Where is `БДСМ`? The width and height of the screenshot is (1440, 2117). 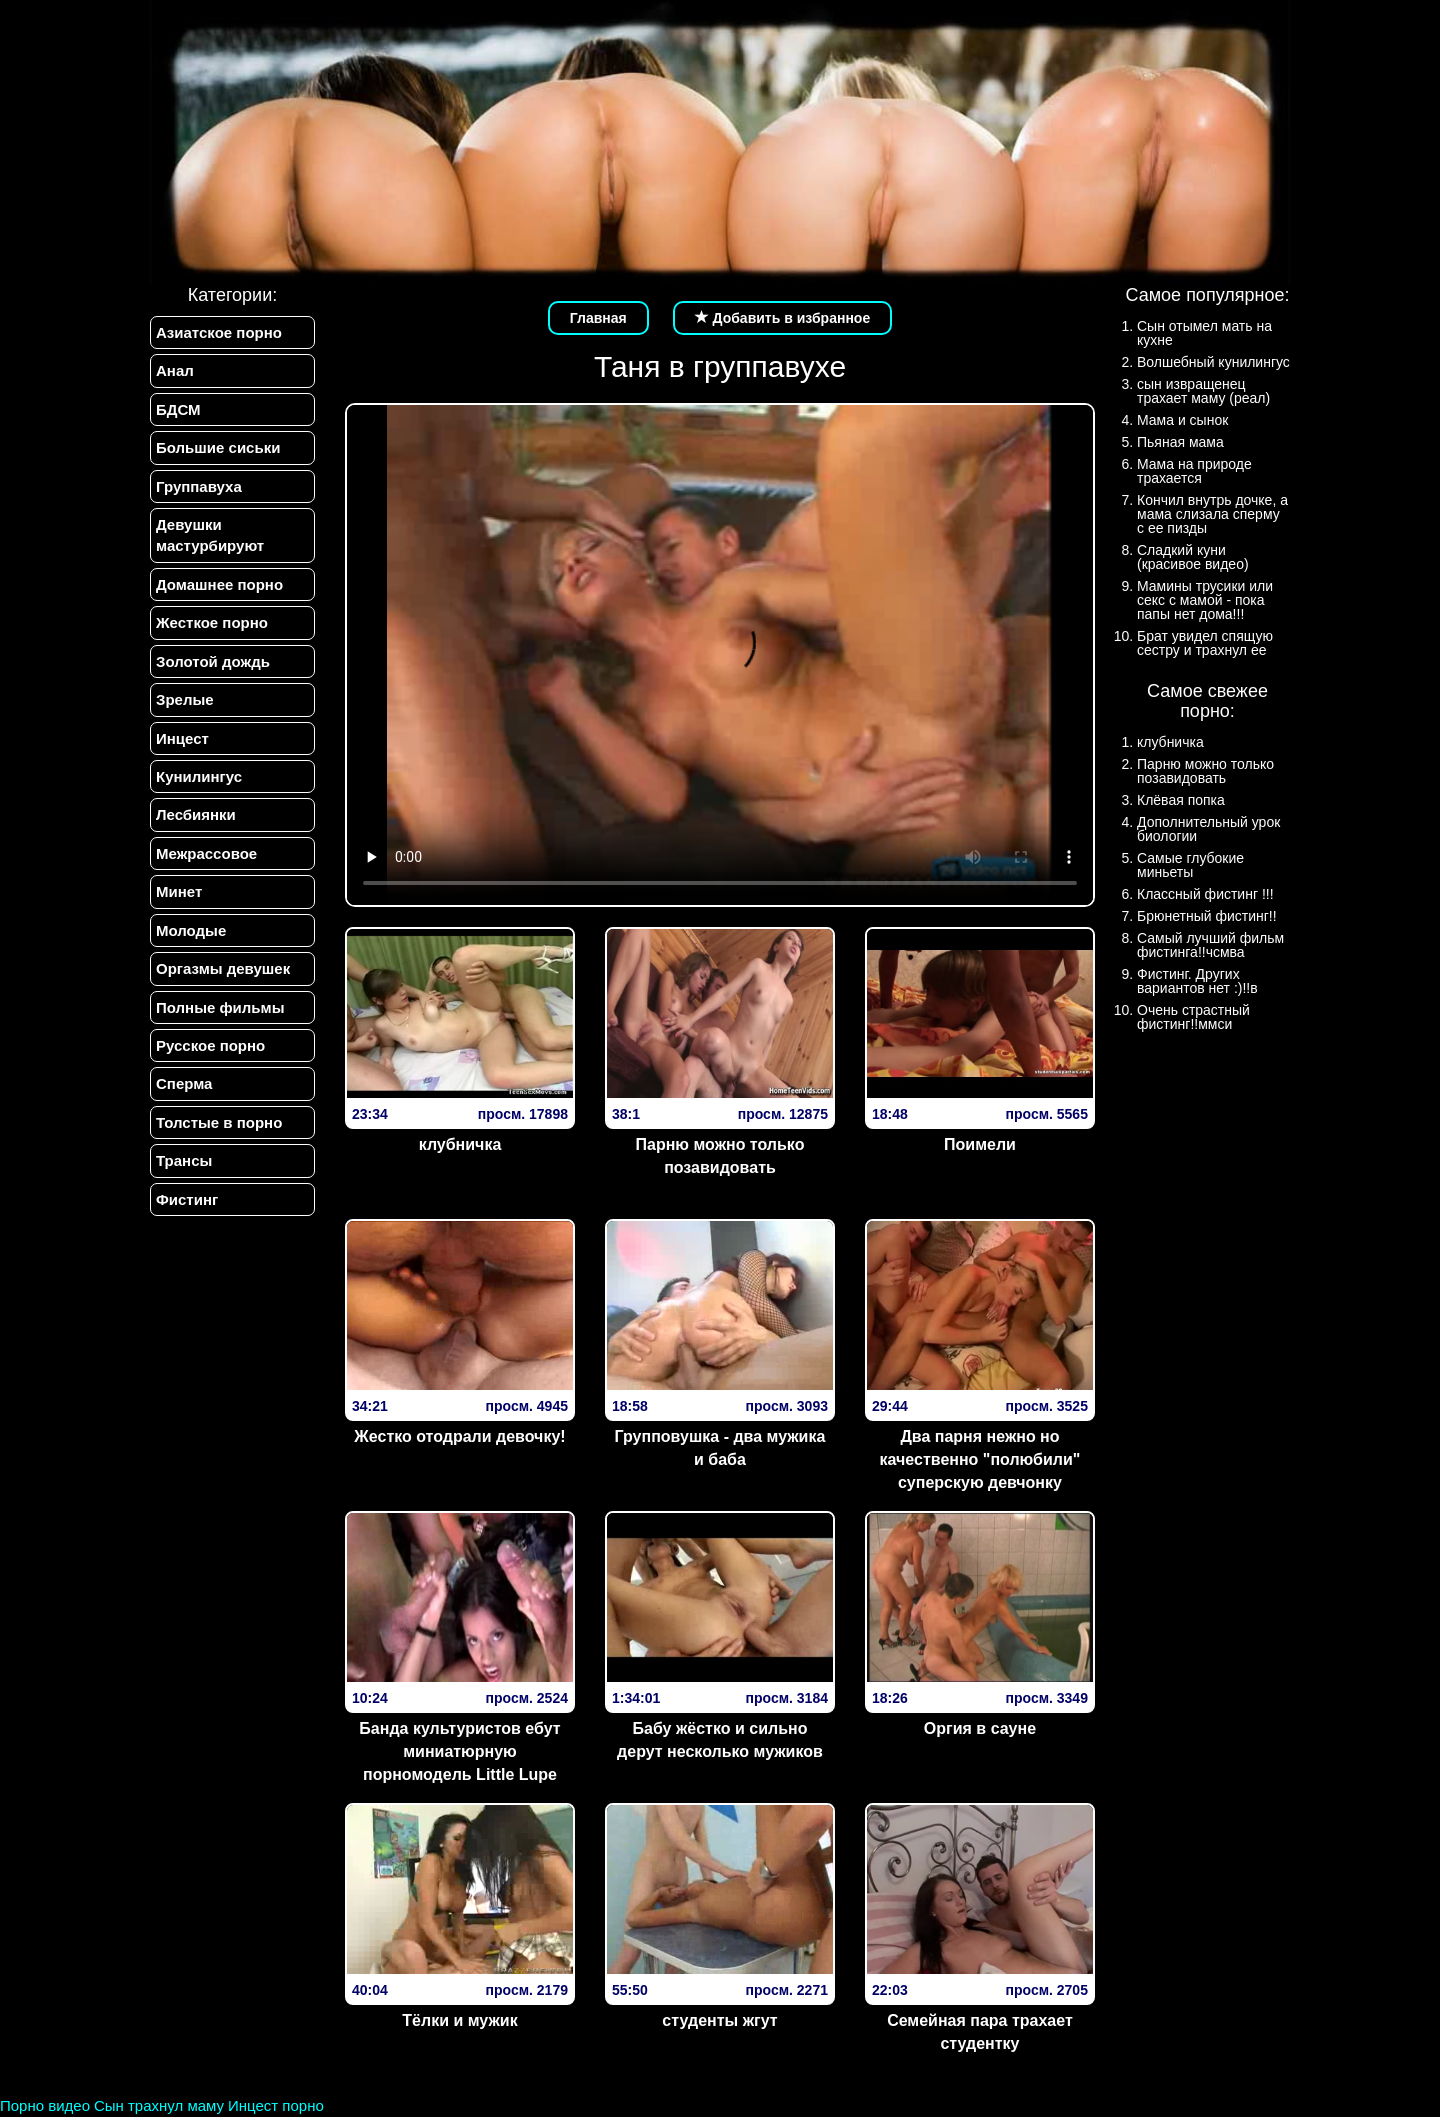
БДСМ is located at coordinates (178, 409).